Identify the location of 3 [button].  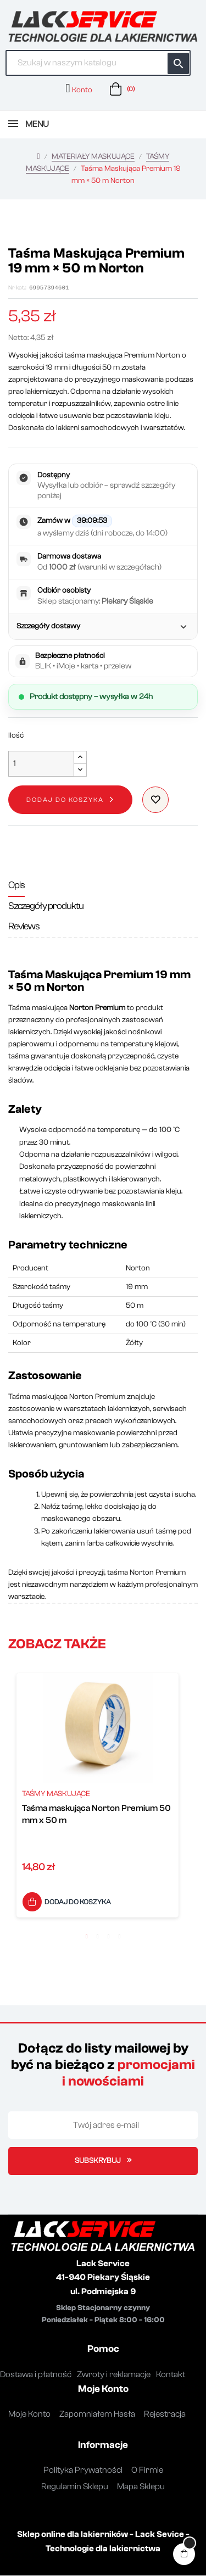
(108, 1937).